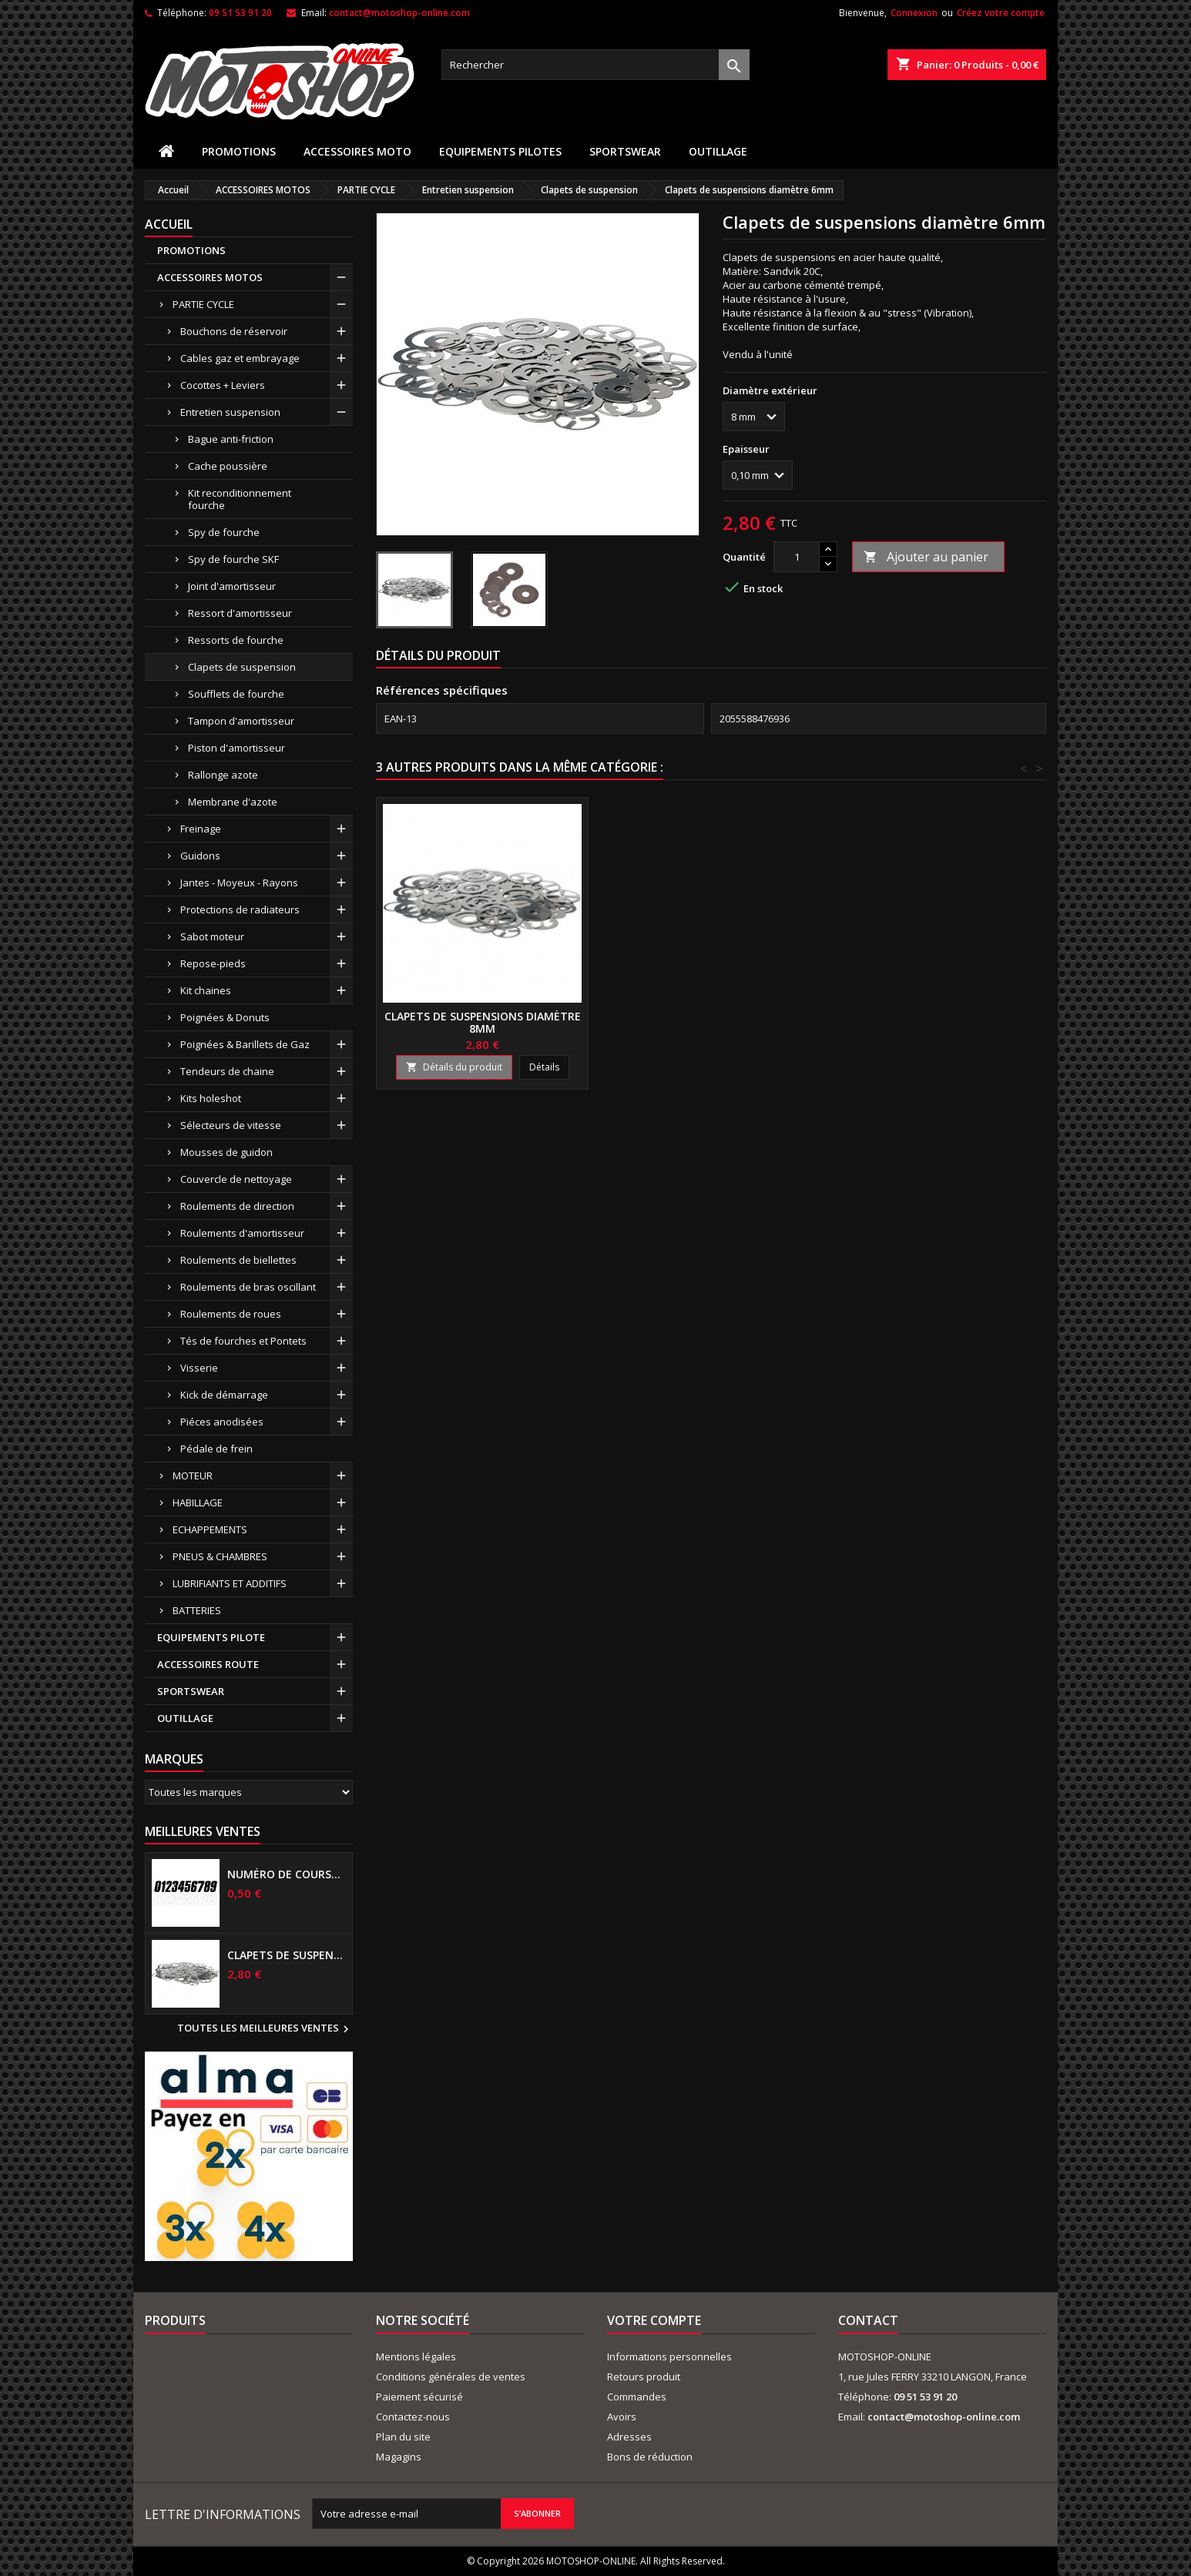 The height and width of the screenshot is (2576, 1191). I want to click on Couvercle de nettoyage, so click(236, 1179).